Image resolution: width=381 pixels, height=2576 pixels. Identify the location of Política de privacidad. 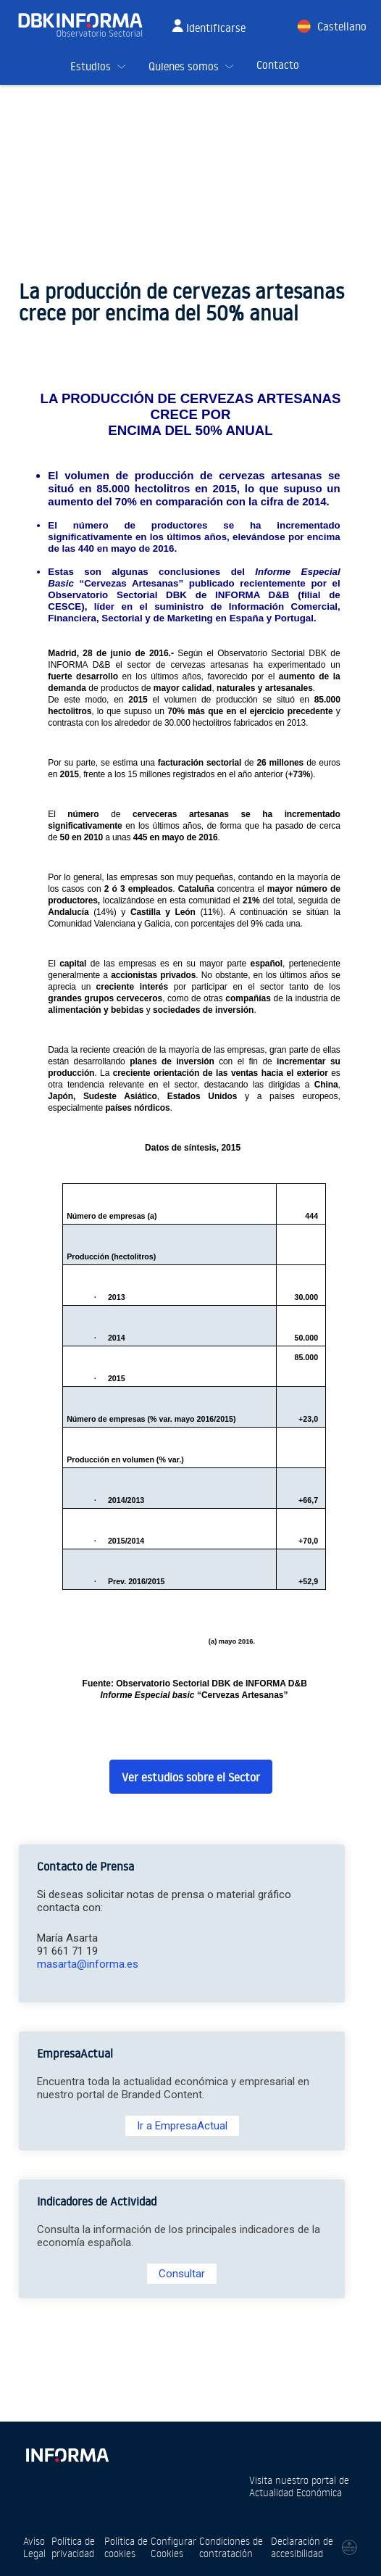
(73, 2547).